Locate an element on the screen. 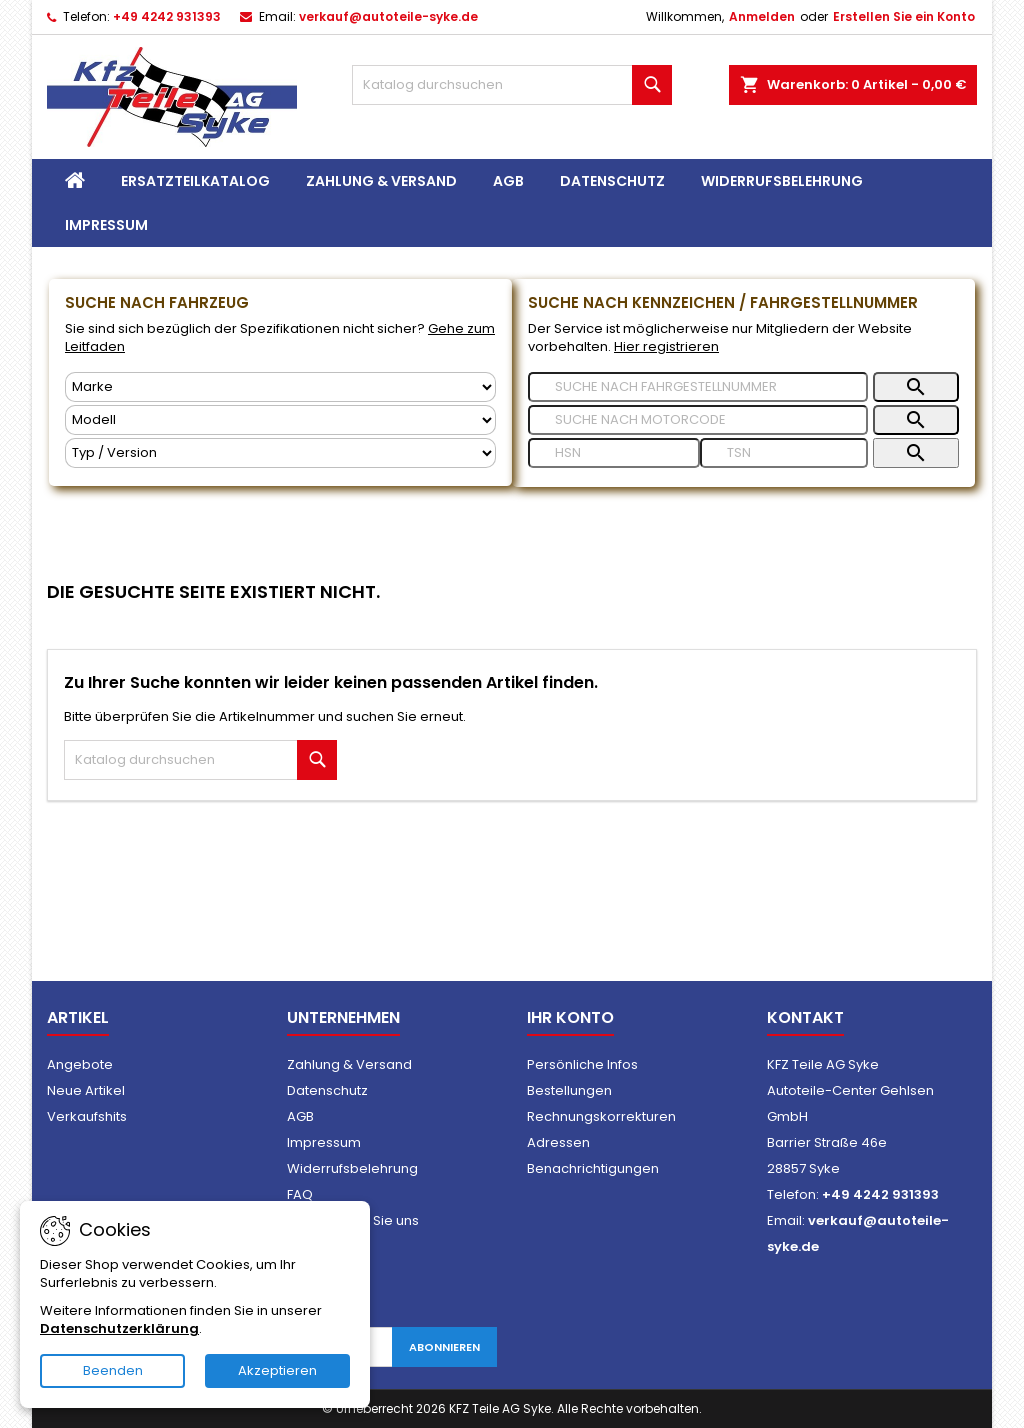 This screenshot has width=1024, height=1428. Verkaufshits is located at coordinates (87, 1116).